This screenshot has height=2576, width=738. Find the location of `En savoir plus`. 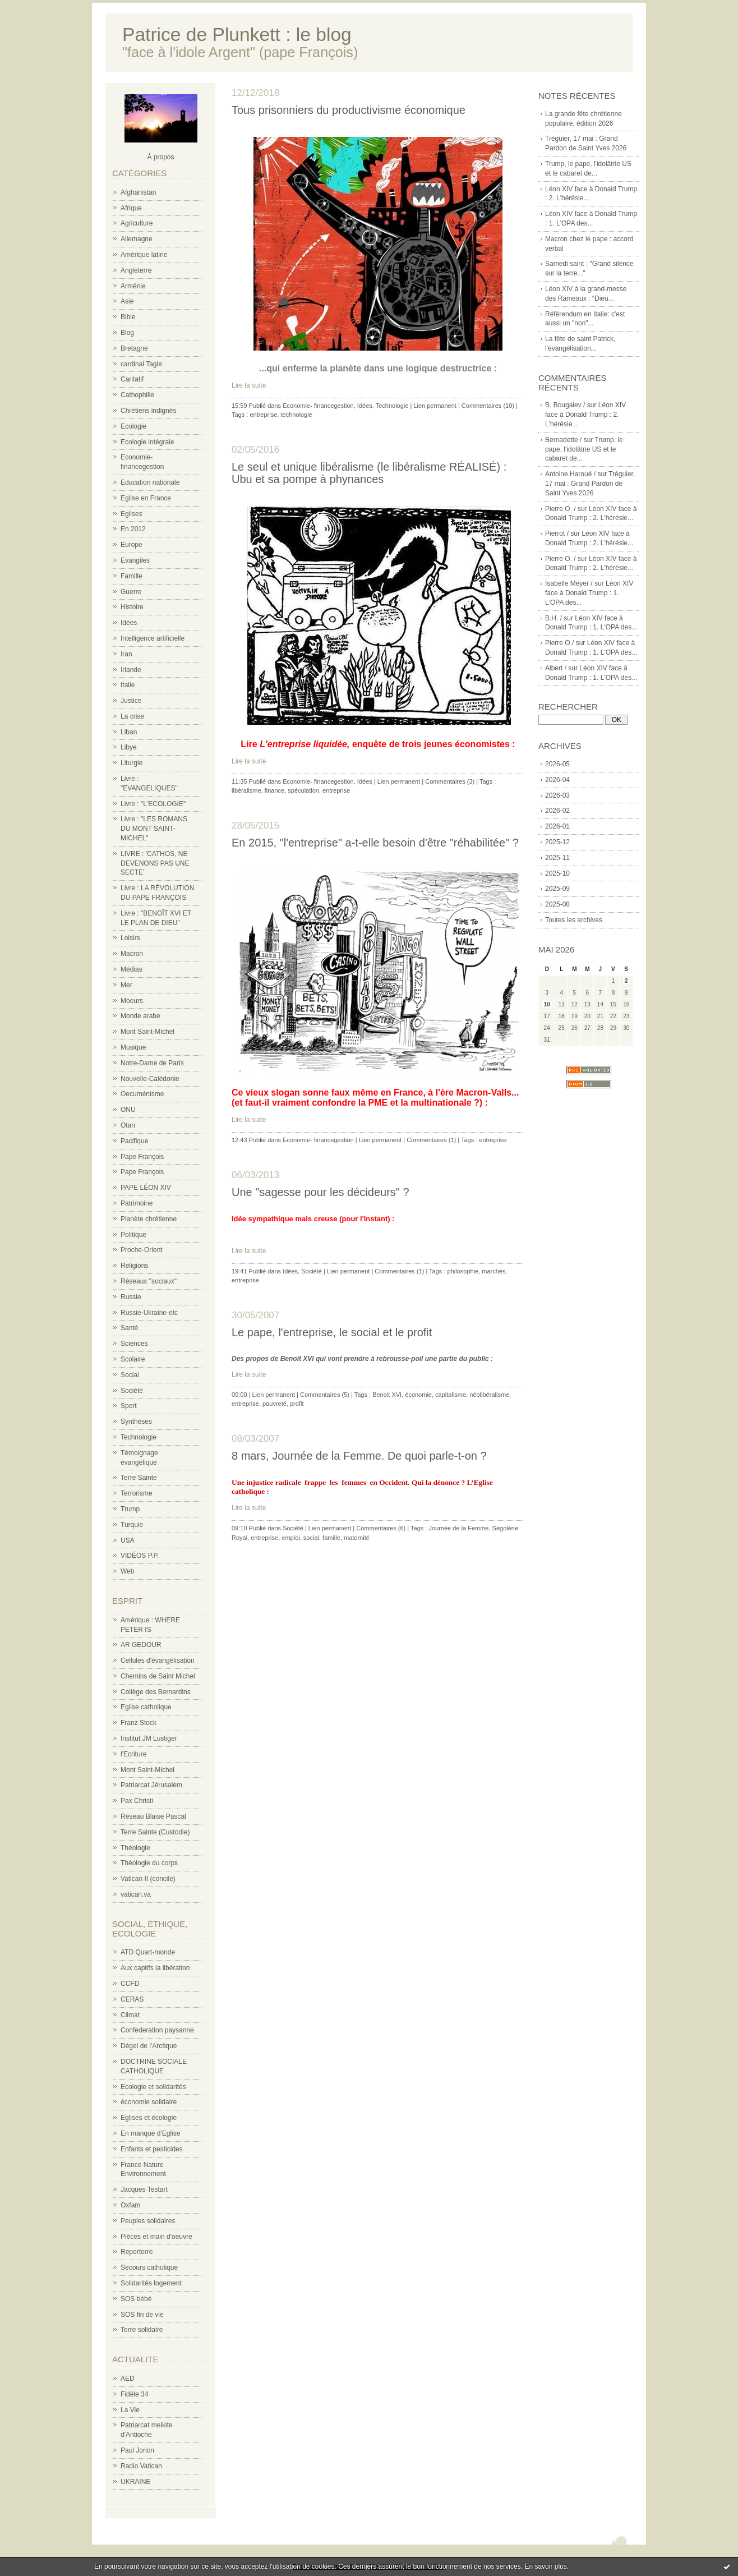

En savoir plus is located at coordinates (545, 2566).